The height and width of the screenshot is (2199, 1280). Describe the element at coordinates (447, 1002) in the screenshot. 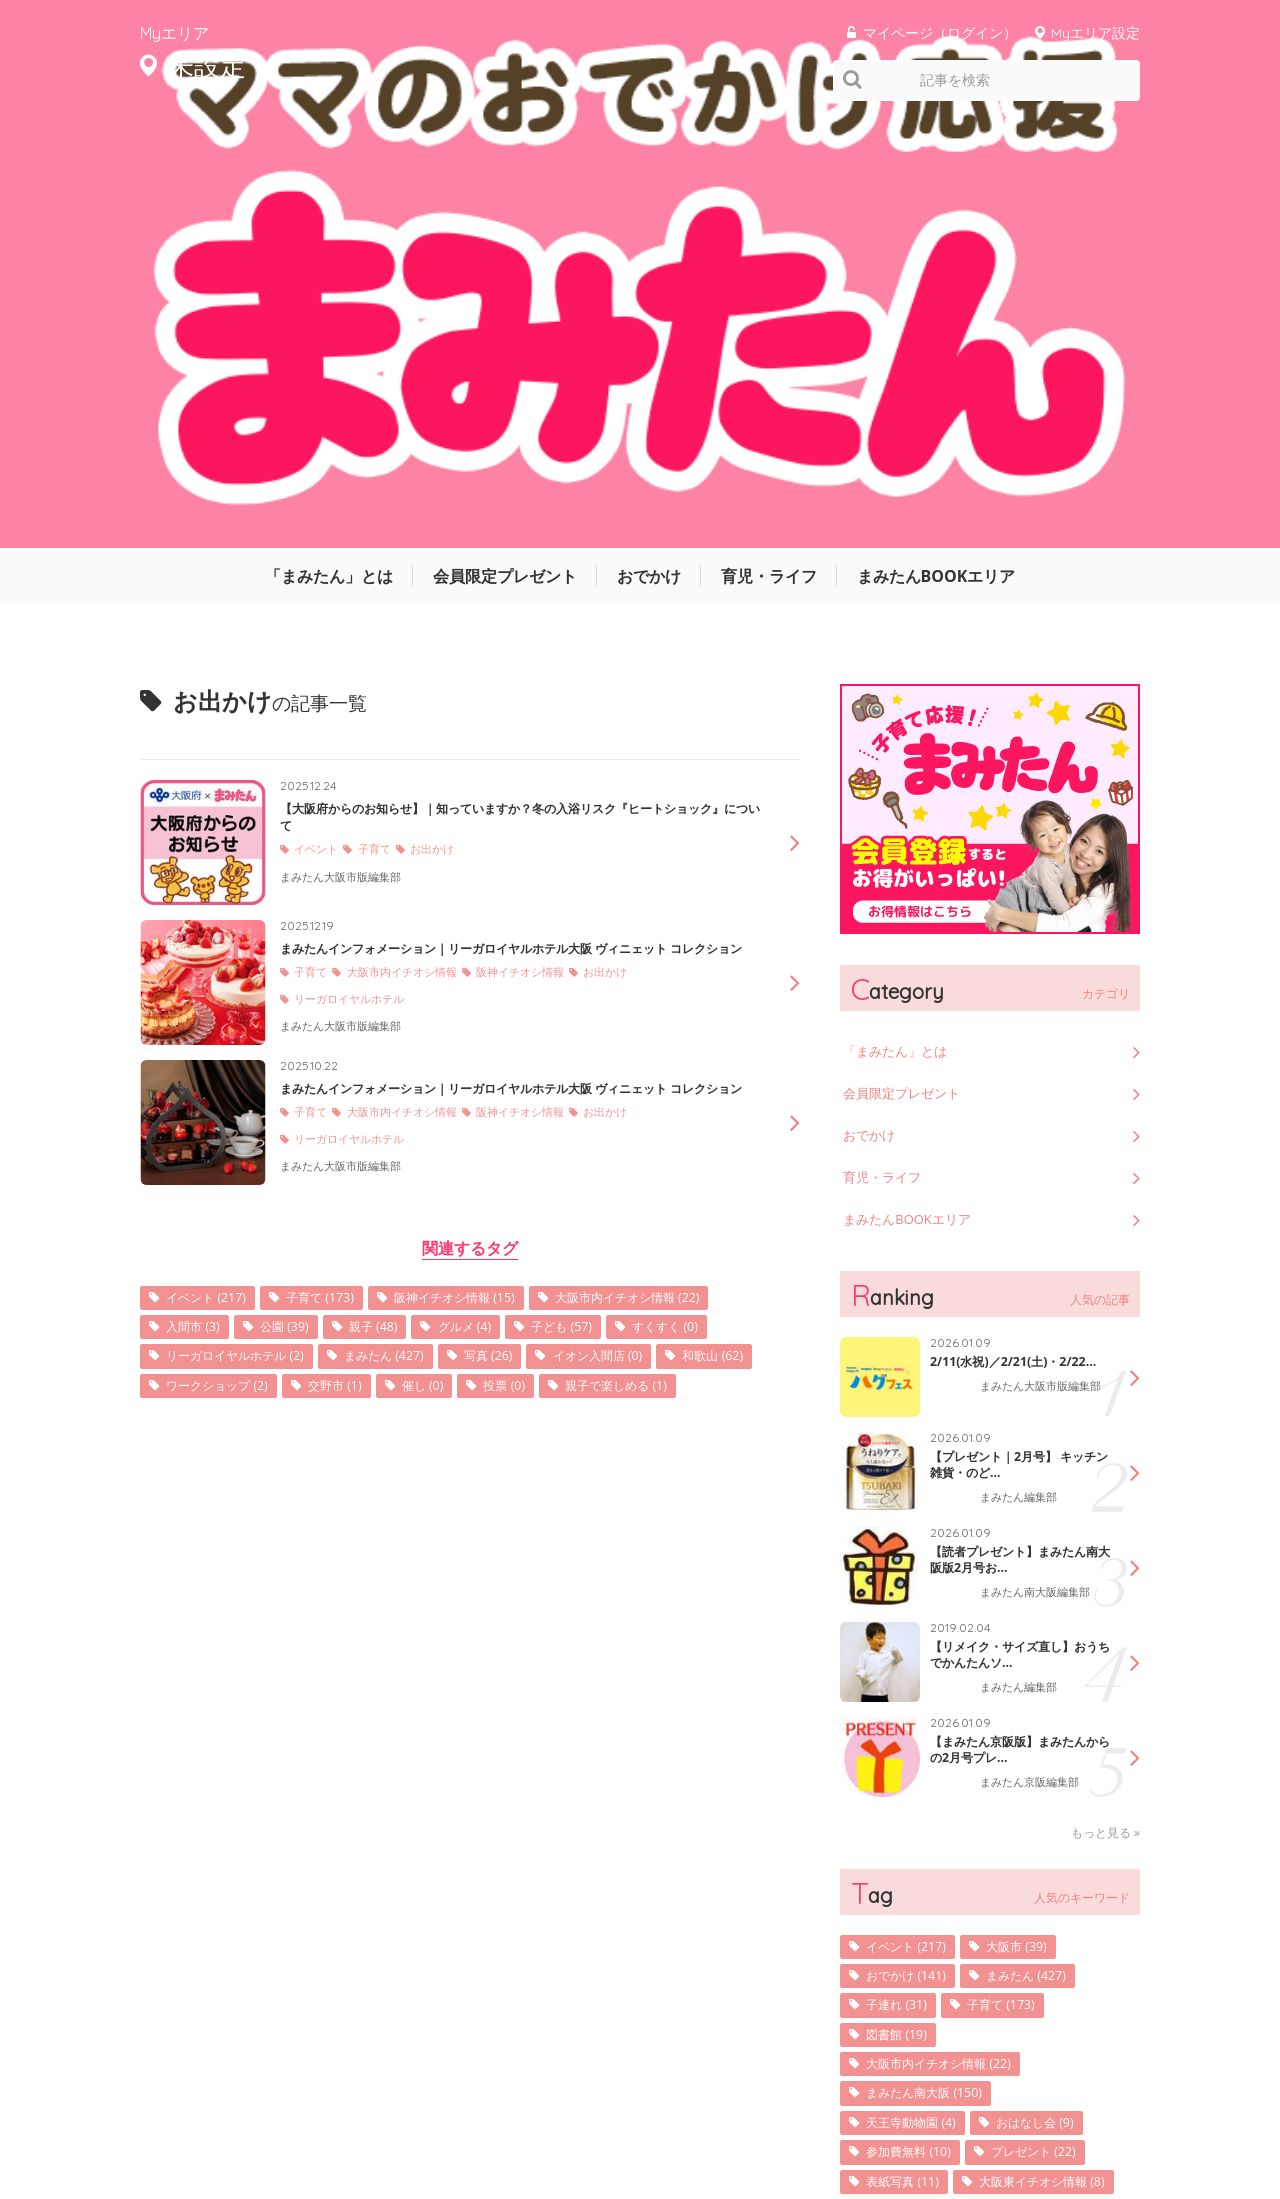

I see `和歌山 (62)` at that location.